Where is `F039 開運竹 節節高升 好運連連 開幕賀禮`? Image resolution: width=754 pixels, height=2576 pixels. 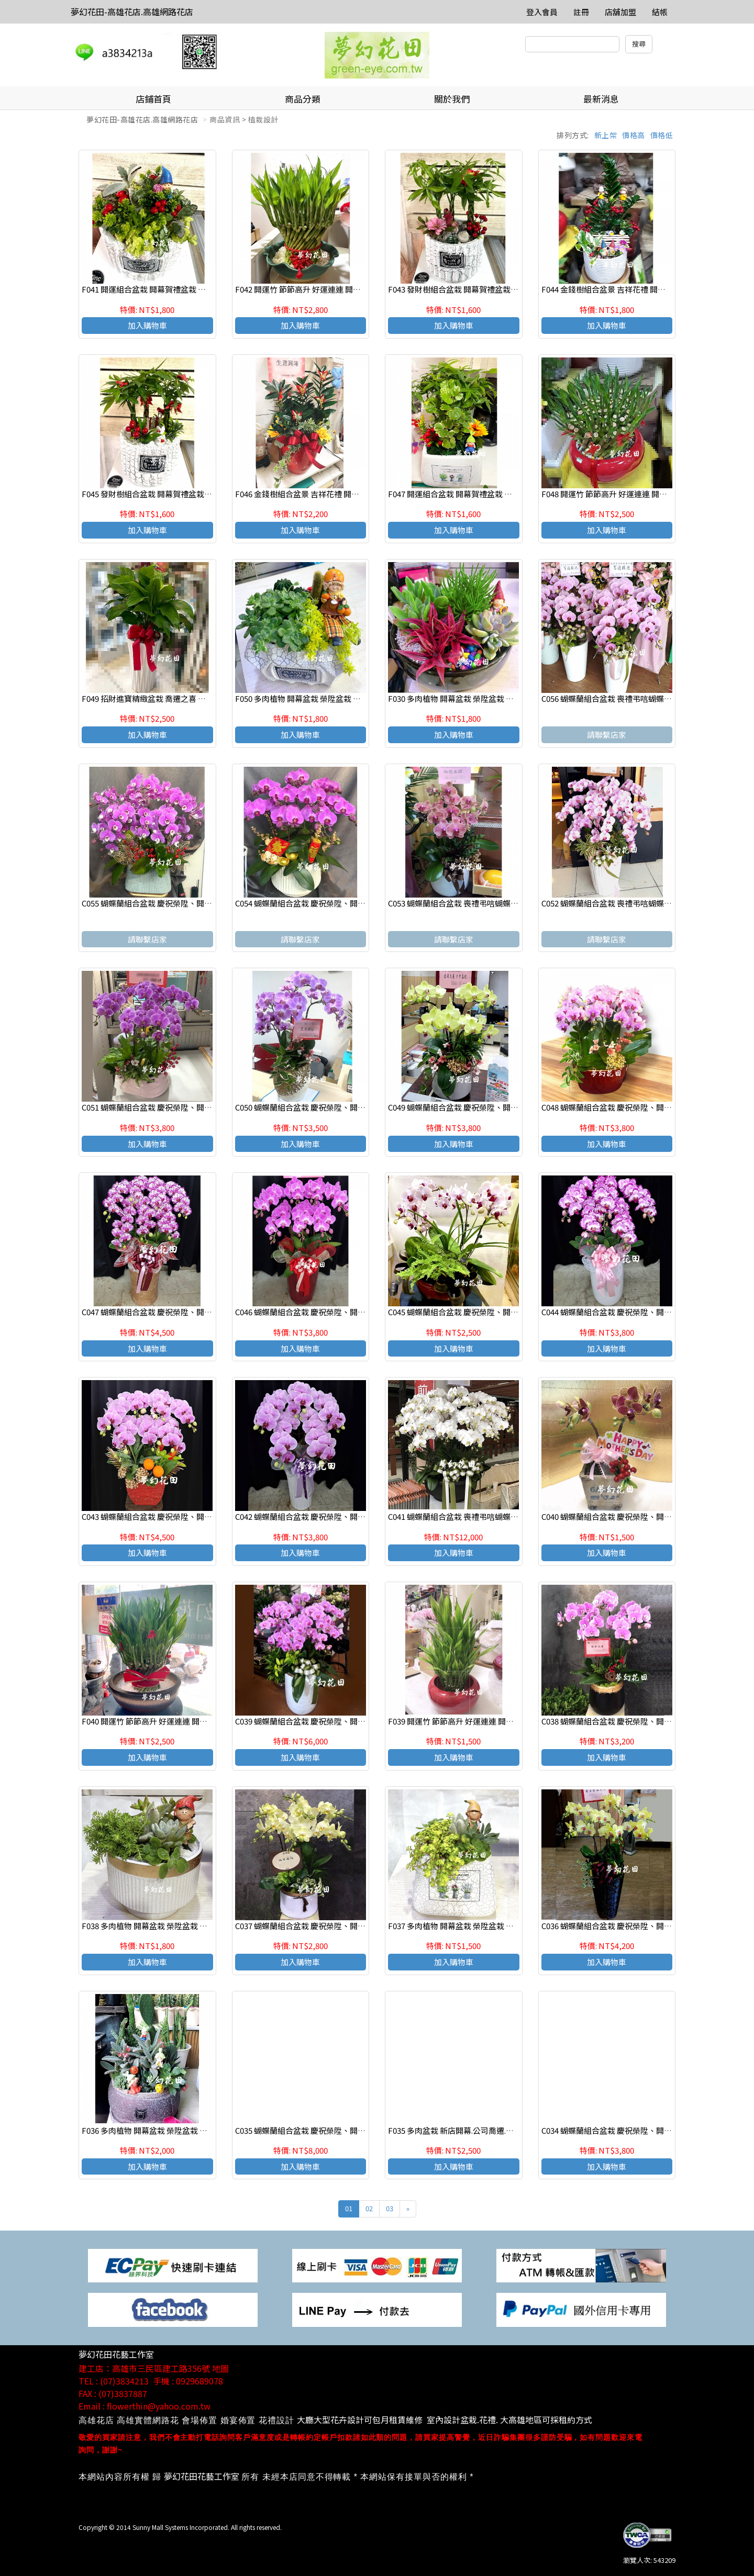
F039 開運竹 節節高升 好運連連 開幕賀禮 is located at coordinates (458, 1721).